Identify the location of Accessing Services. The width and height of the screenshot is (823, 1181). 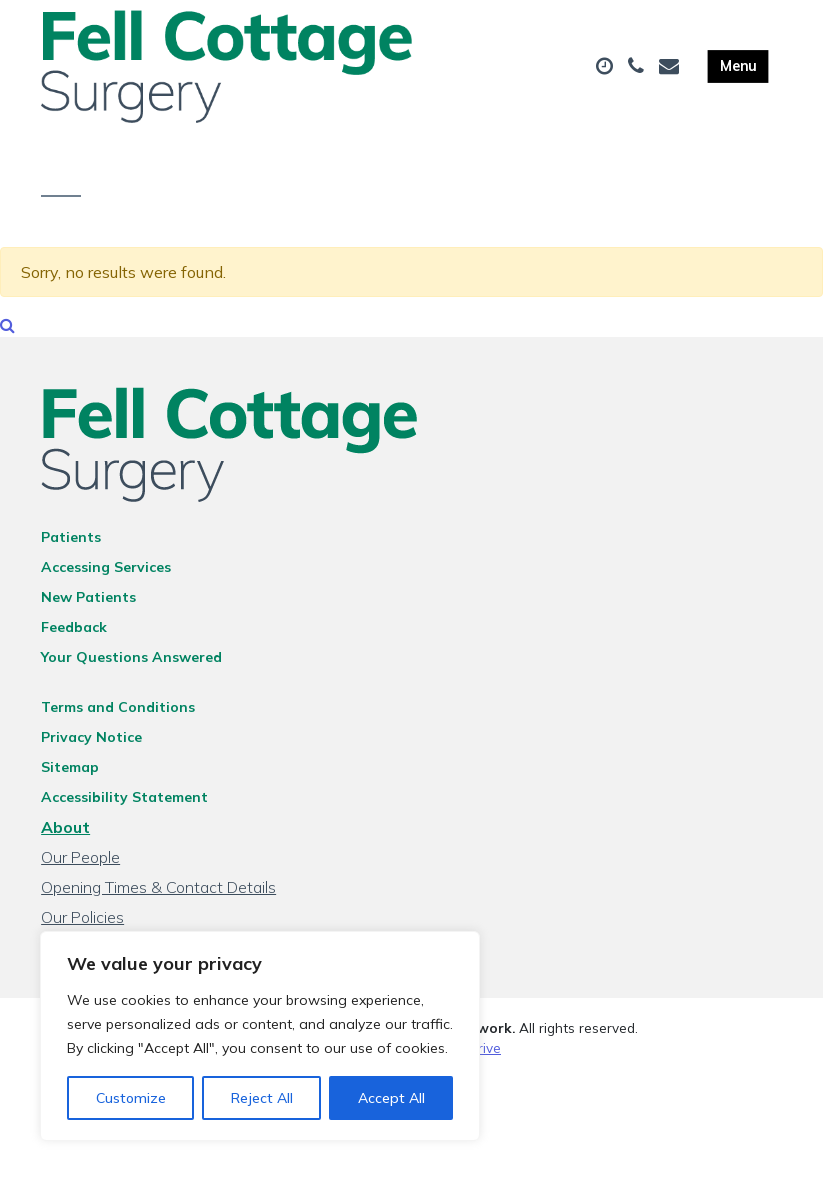
(106, 573).